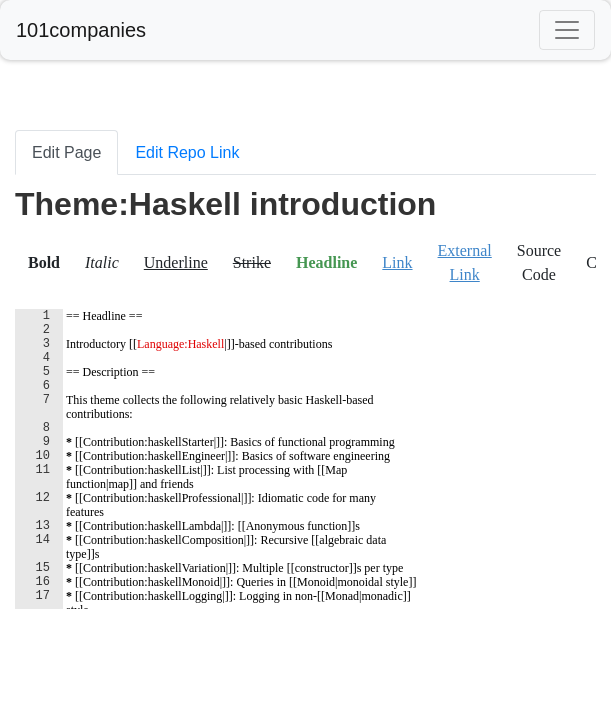 This screenshot has width=611, height=720. I want to click on Edit Repo Link, so click(187, 152).